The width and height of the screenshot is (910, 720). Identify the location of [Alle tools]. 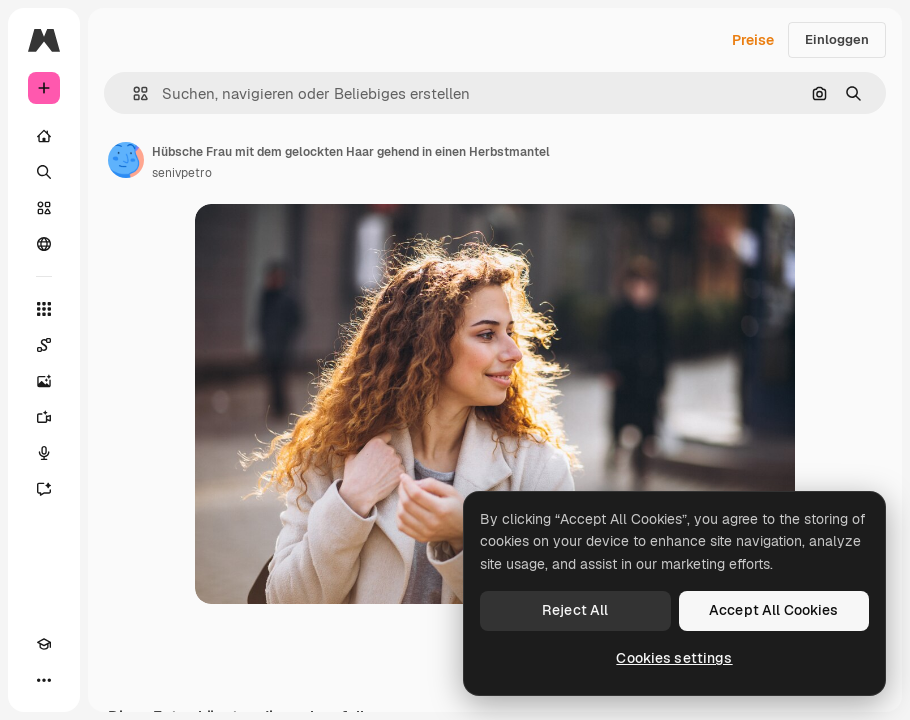
(44, 309).